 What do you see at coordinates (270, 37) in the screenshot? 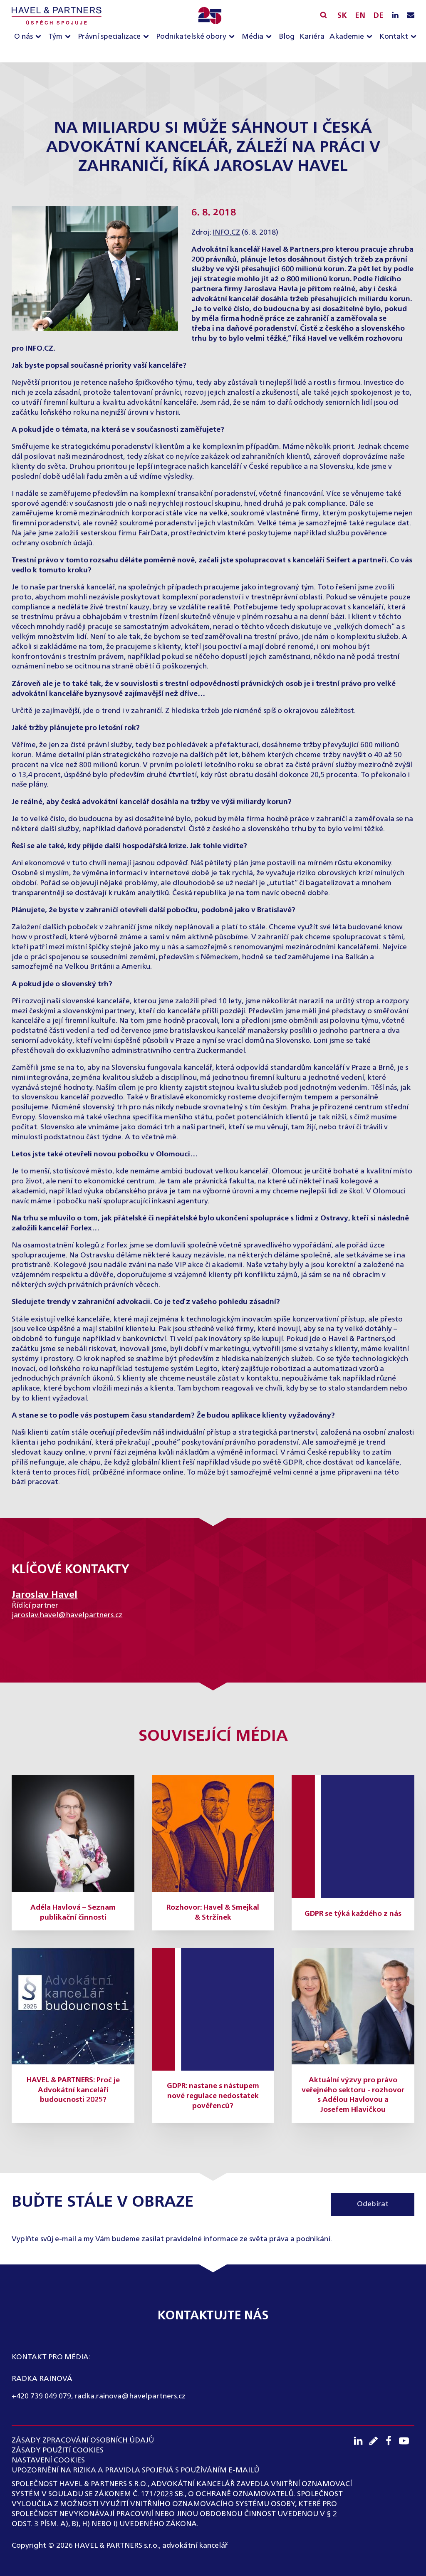
I see `[Média sub-menu]` at bounding box center [270, 37].